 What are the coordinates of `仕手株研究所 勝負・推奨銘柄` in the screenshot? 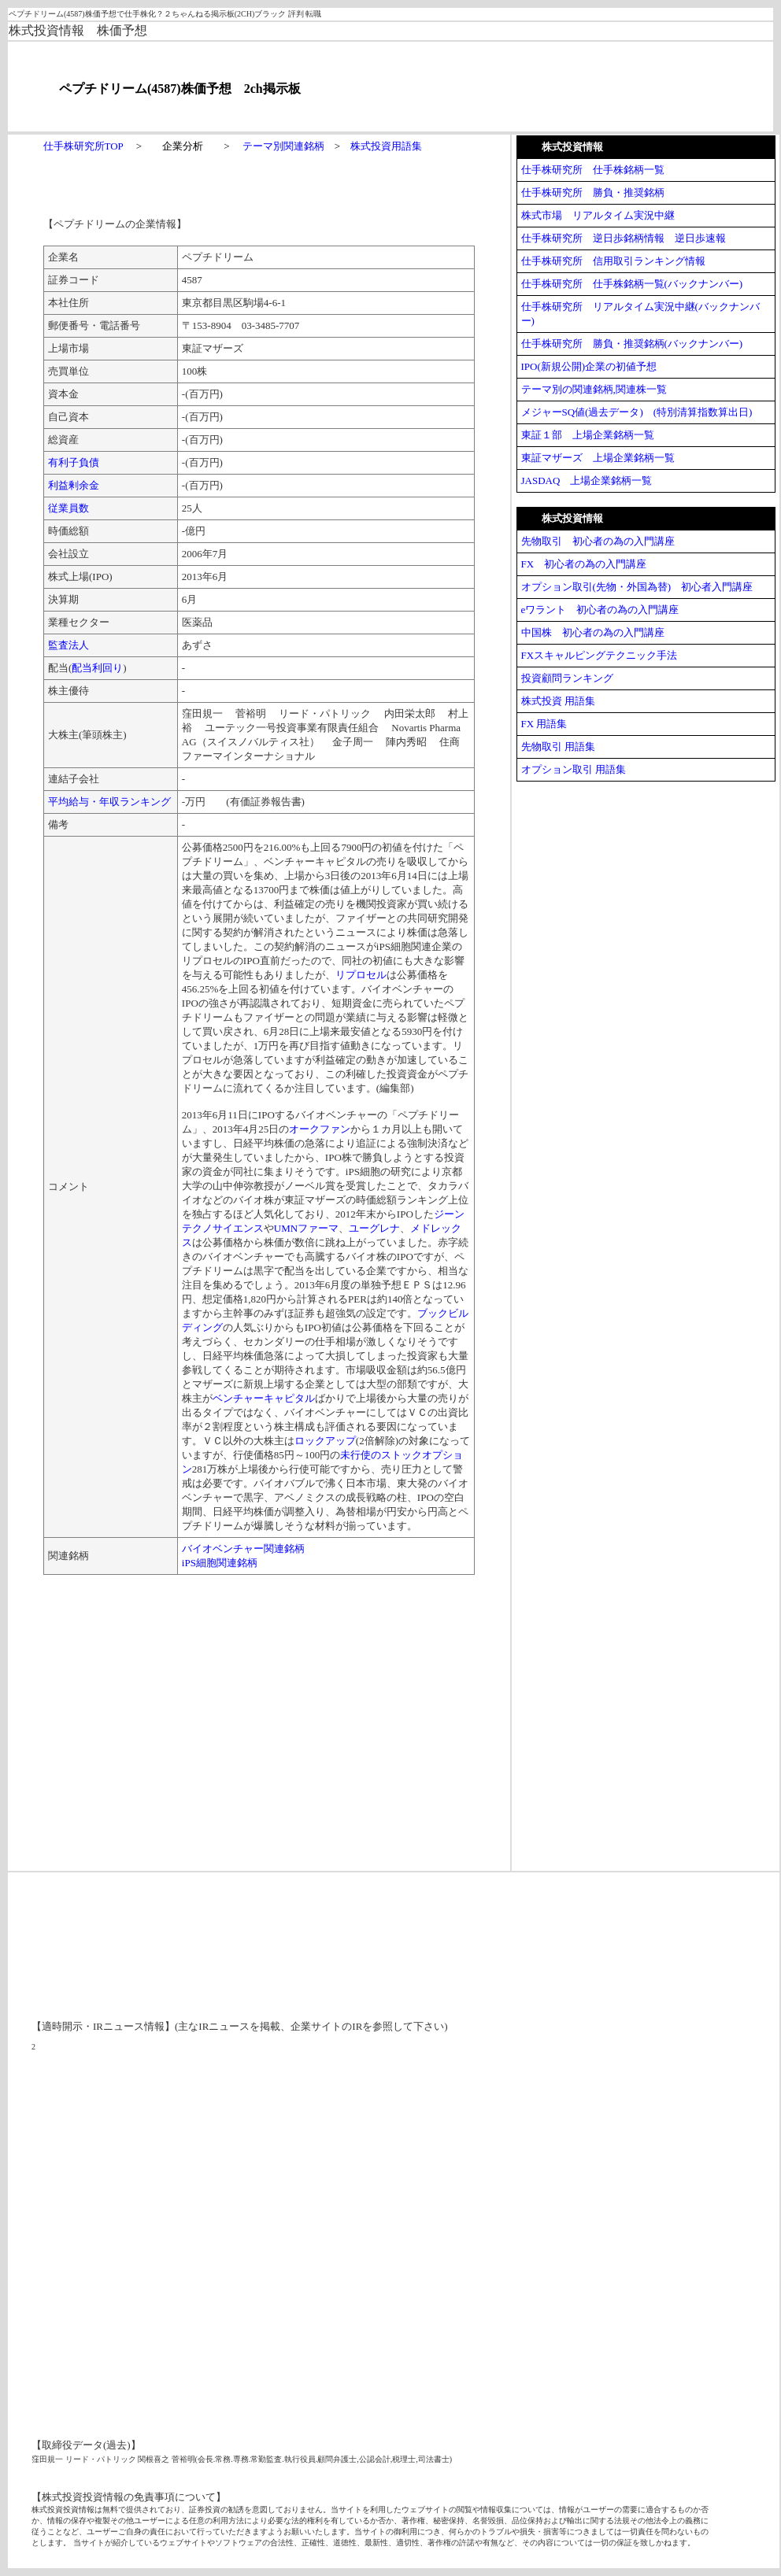 It's located at (592, 192).